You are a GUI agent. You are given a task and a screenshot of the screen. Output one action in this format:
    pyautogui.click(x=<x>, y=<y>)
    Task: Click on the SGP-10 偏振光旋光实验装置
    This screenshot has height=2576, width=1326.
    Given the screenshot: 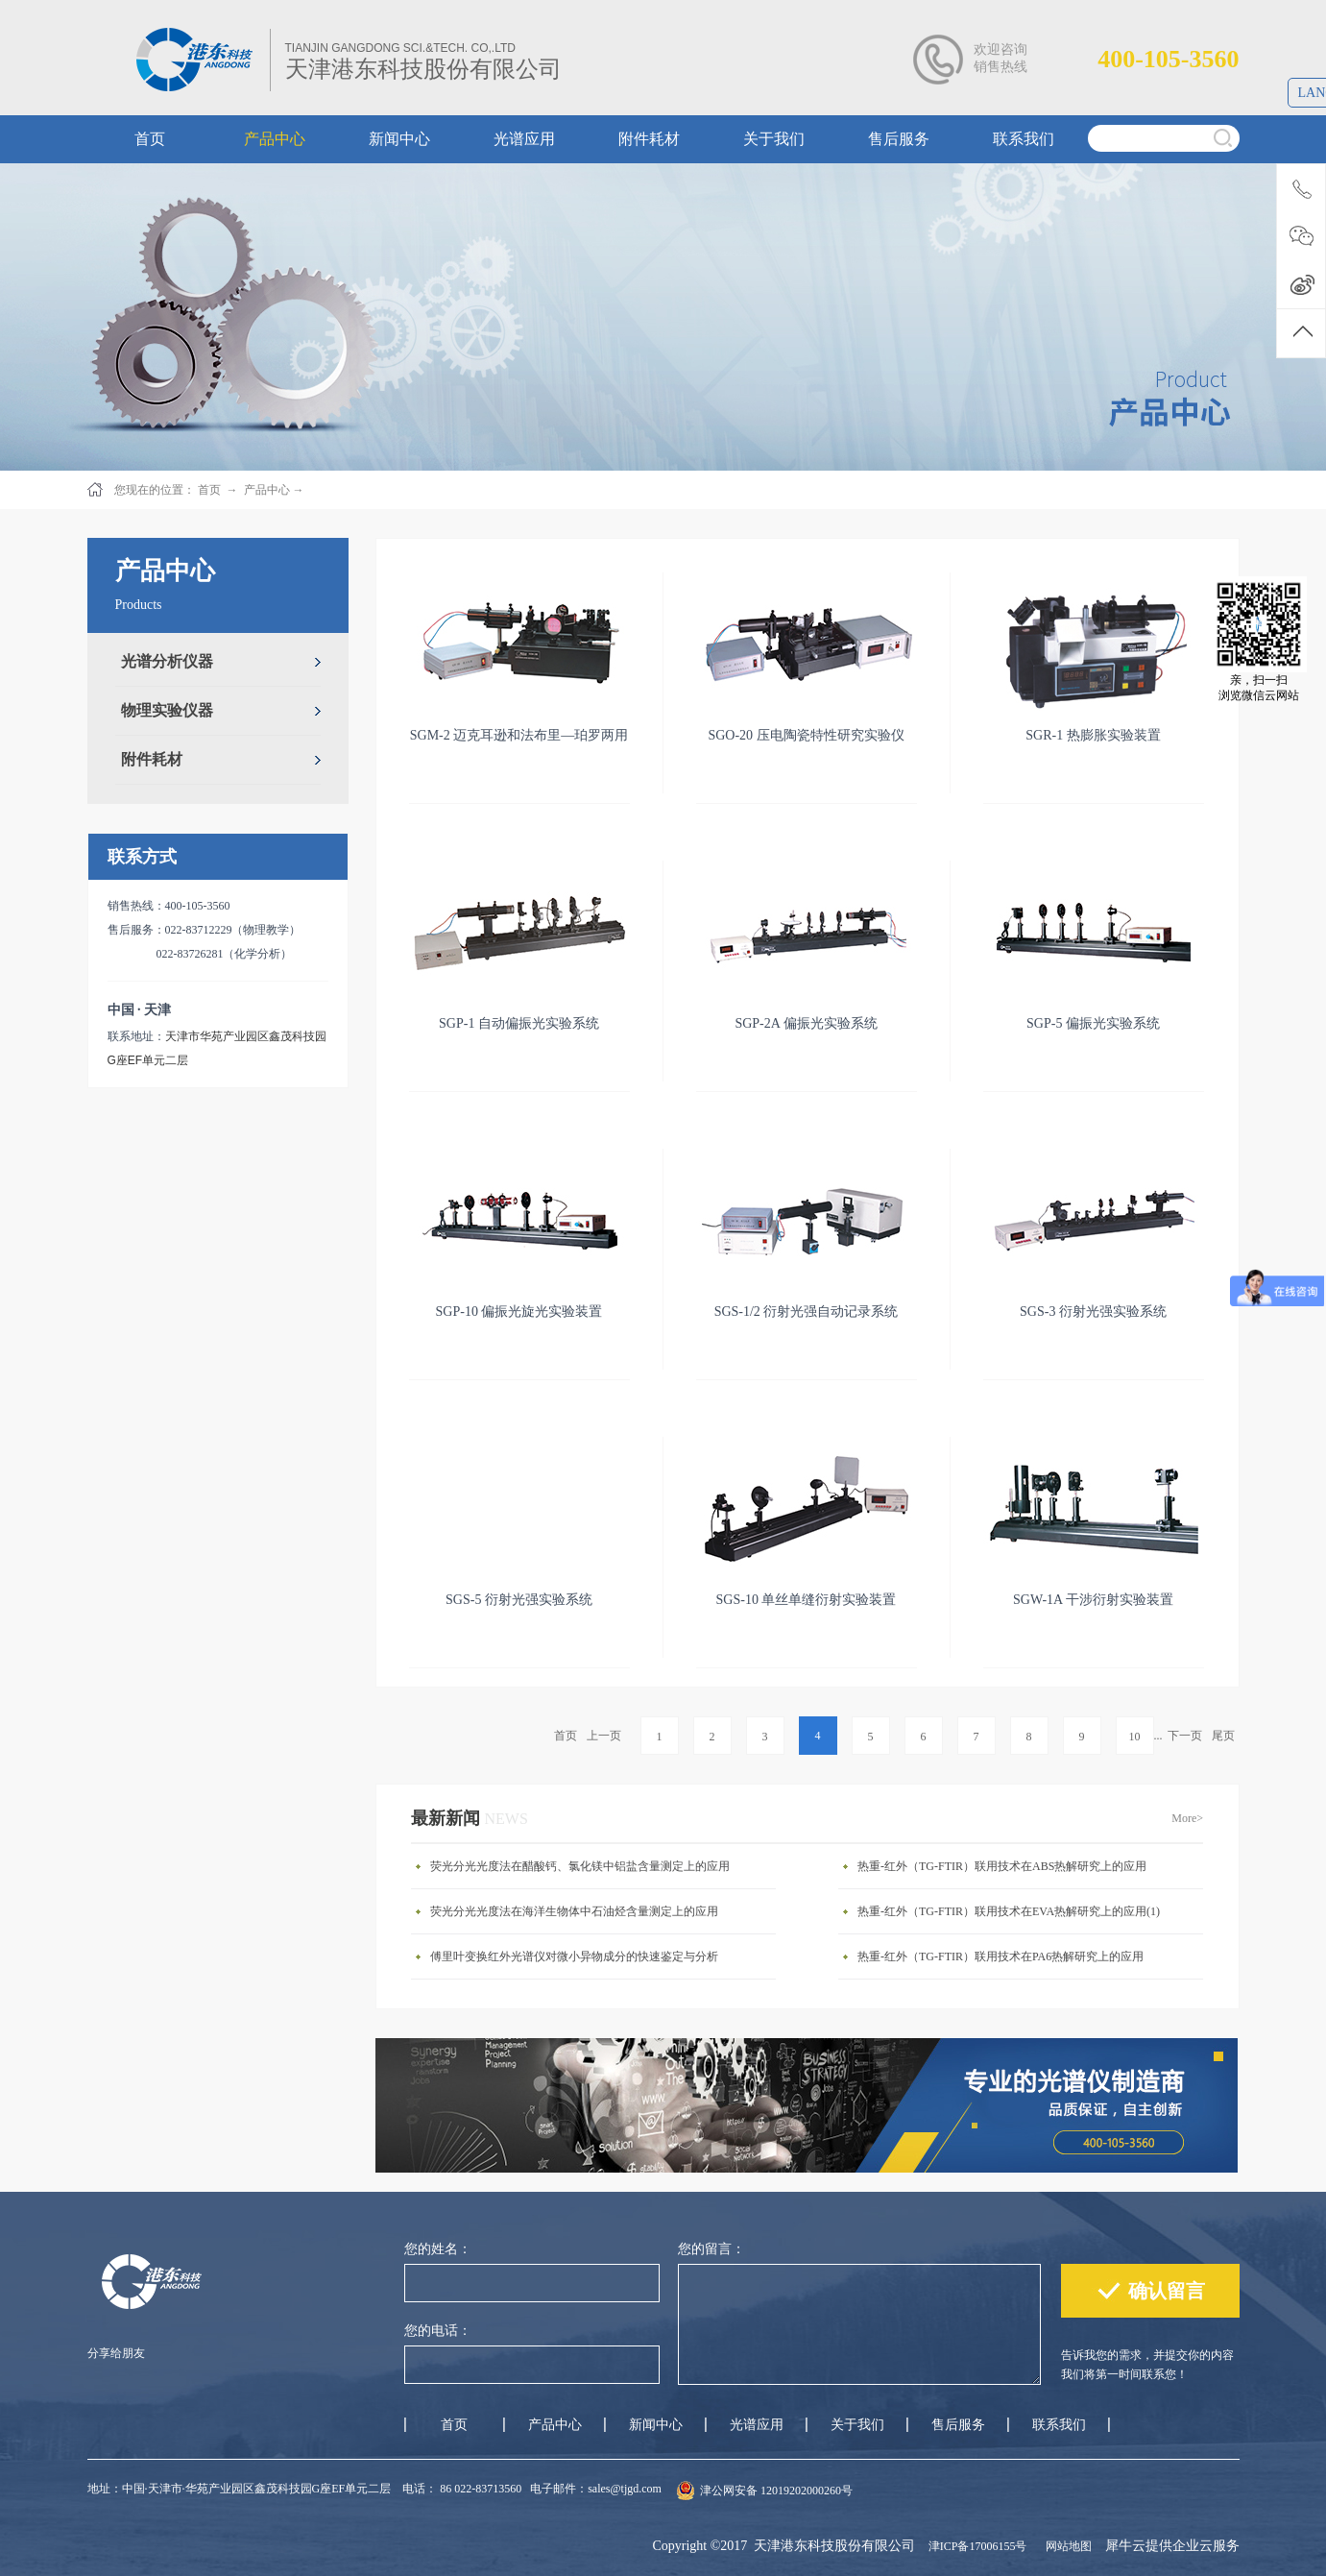 What is the action you would take?
    pyautogui.click(x=519, y=1311)
    